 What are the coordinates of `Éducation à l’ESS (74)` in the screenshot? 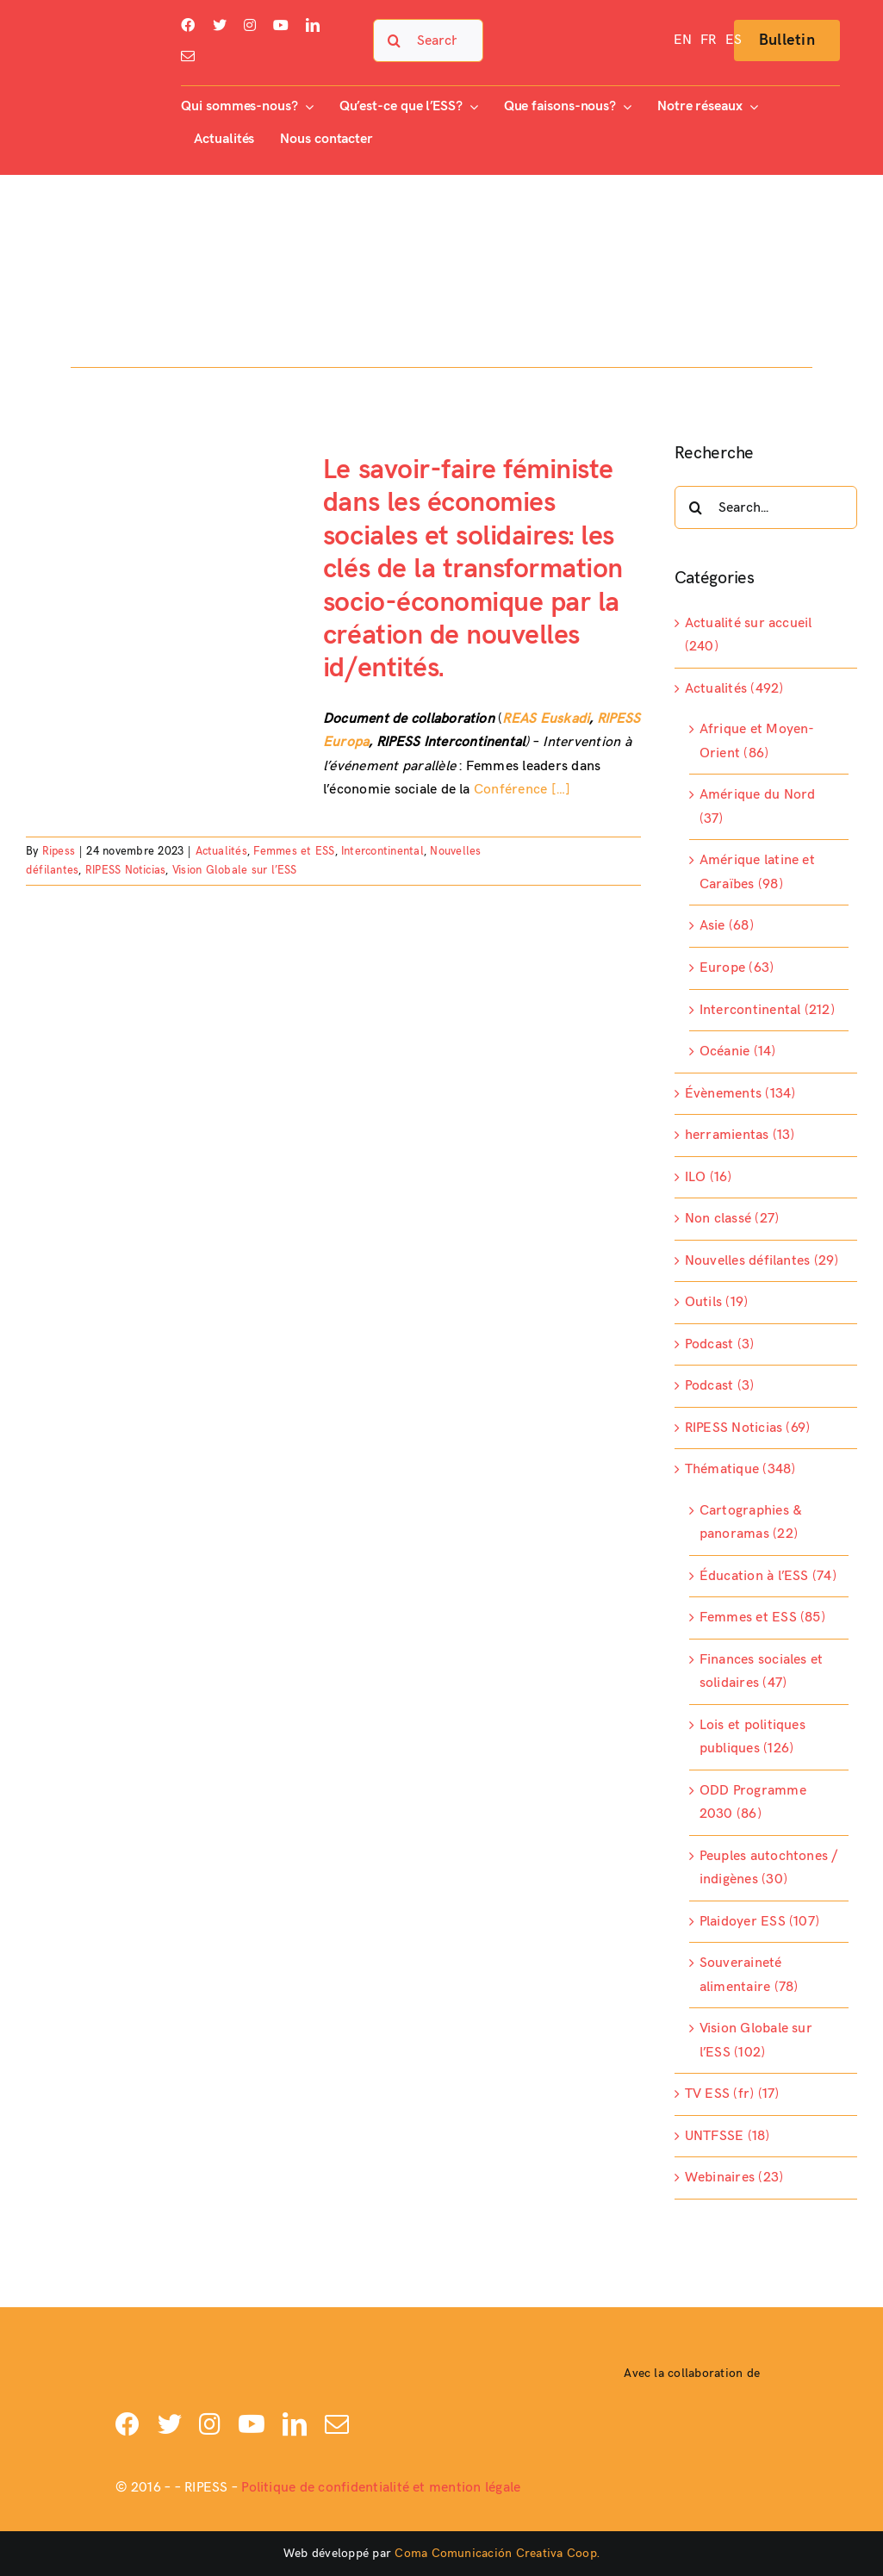 It's located at (768, 1576).